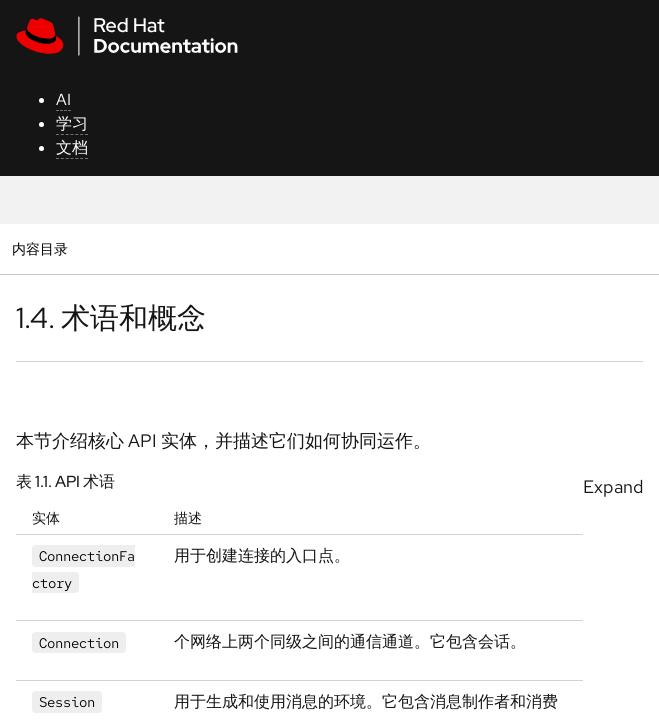 Image resolution: width=659 pixels, height=720 pixels. I want to click on 文档, so click(72, 147).